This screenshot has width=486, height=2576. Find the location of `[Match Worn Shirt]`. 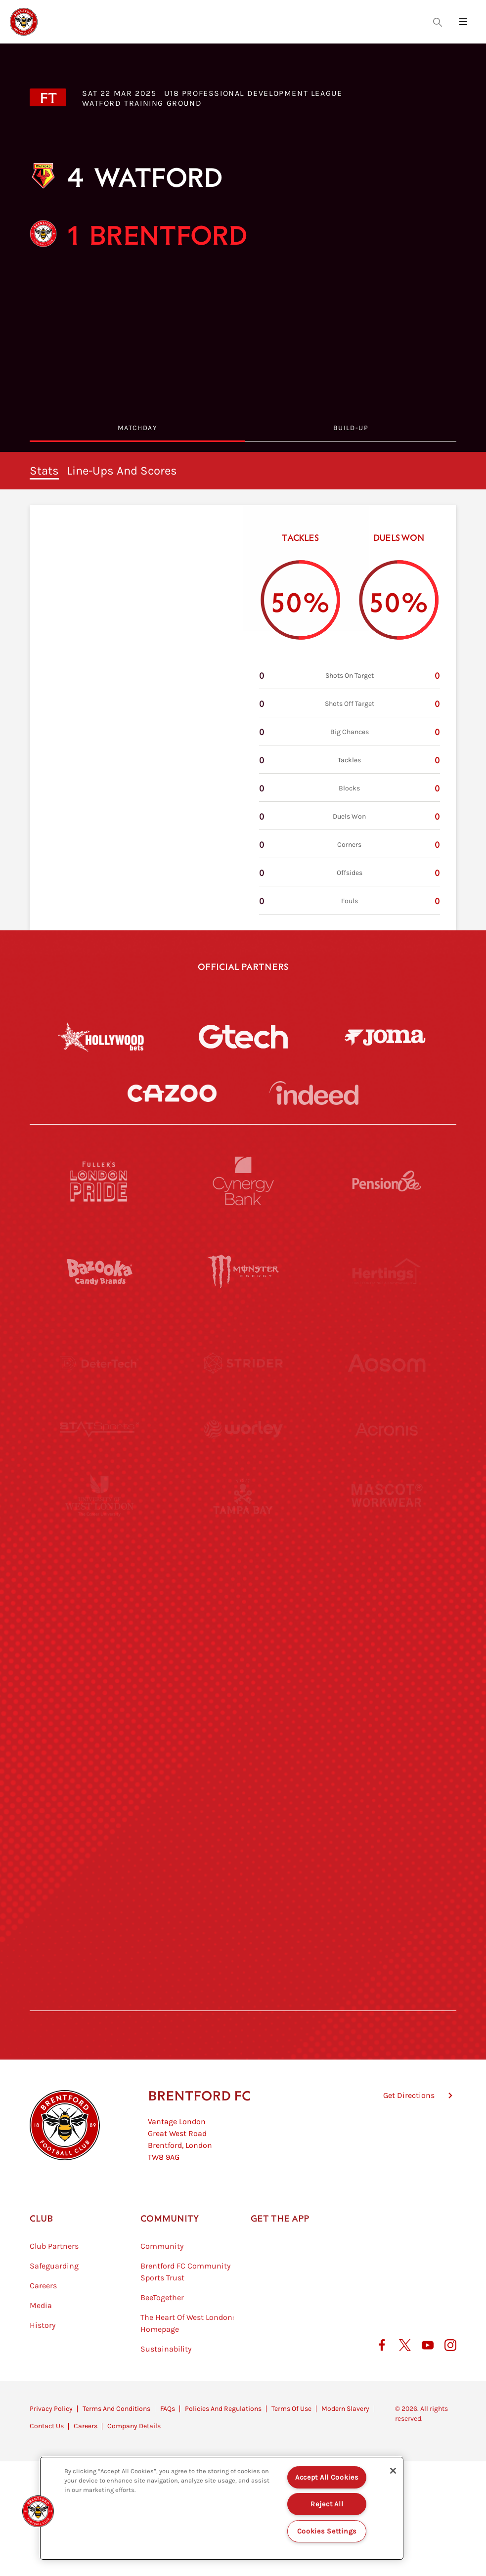

[Match Worn Shirt] is located at coordinates (243, 1726).